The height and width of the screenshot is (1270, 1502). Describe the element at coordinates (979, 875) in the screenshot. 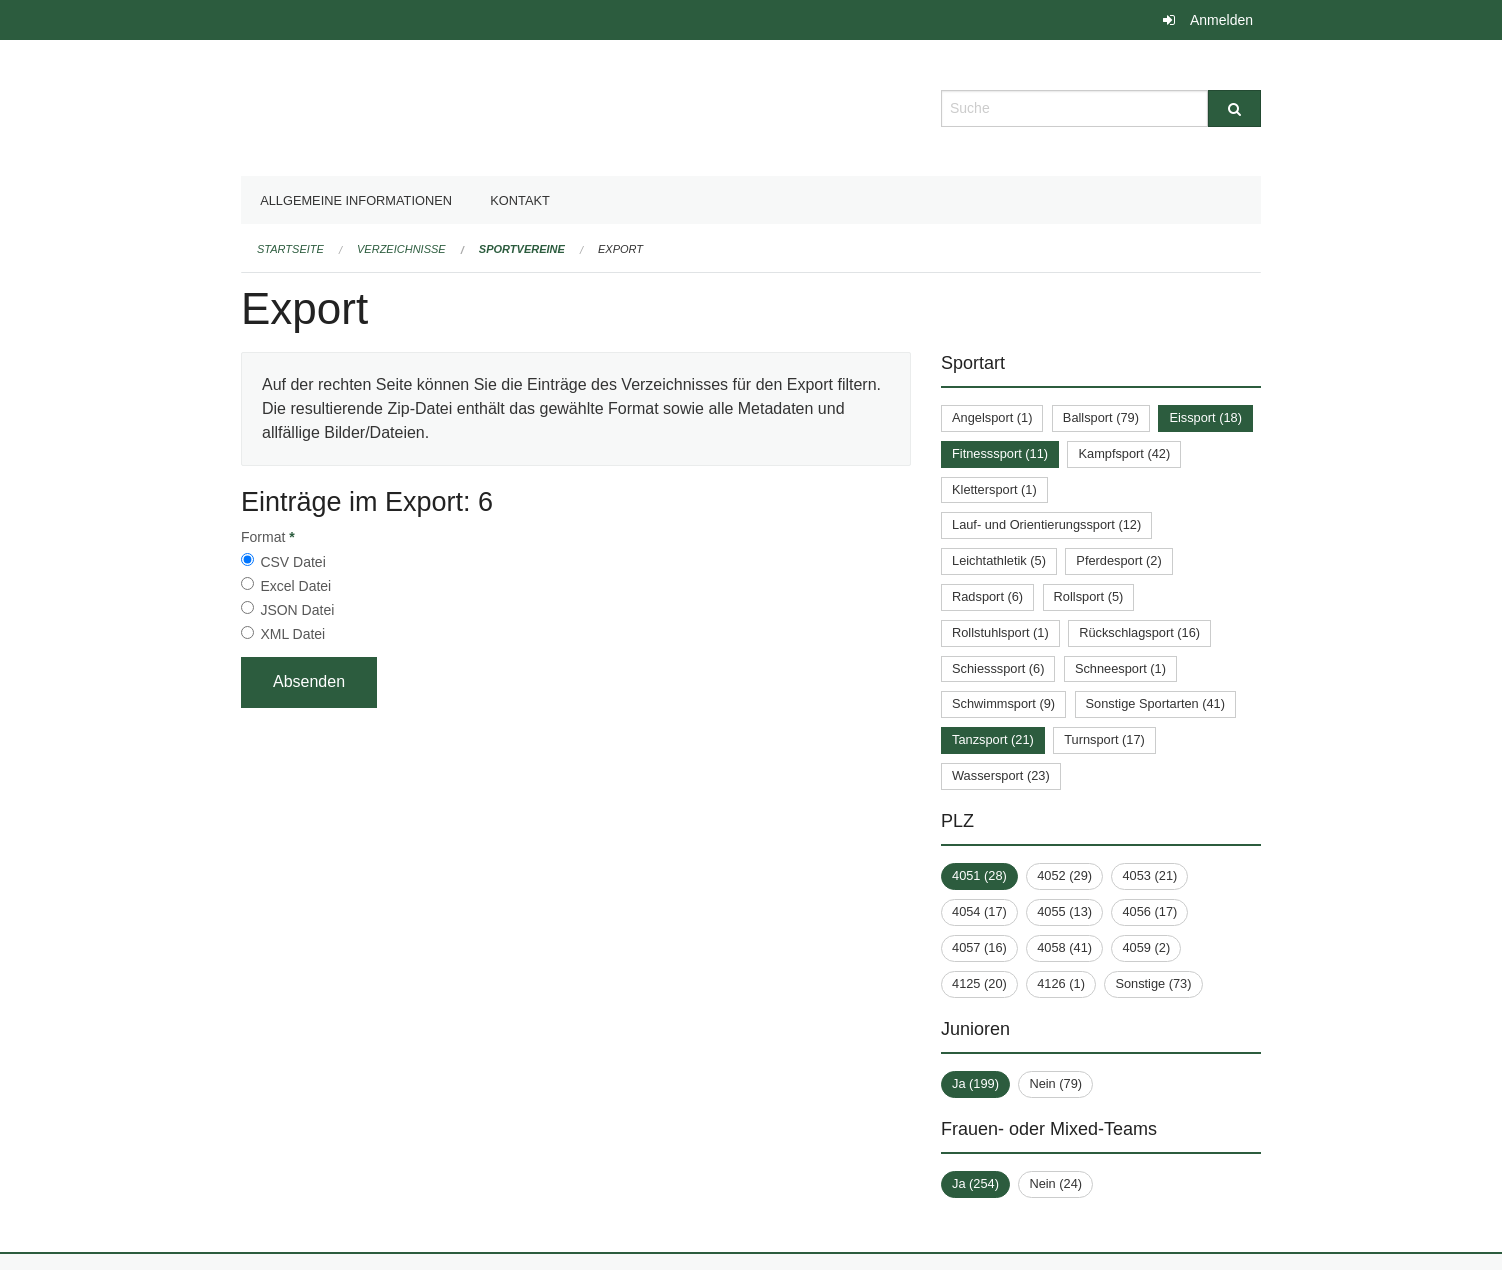

I see `4051 (28)` at that location.